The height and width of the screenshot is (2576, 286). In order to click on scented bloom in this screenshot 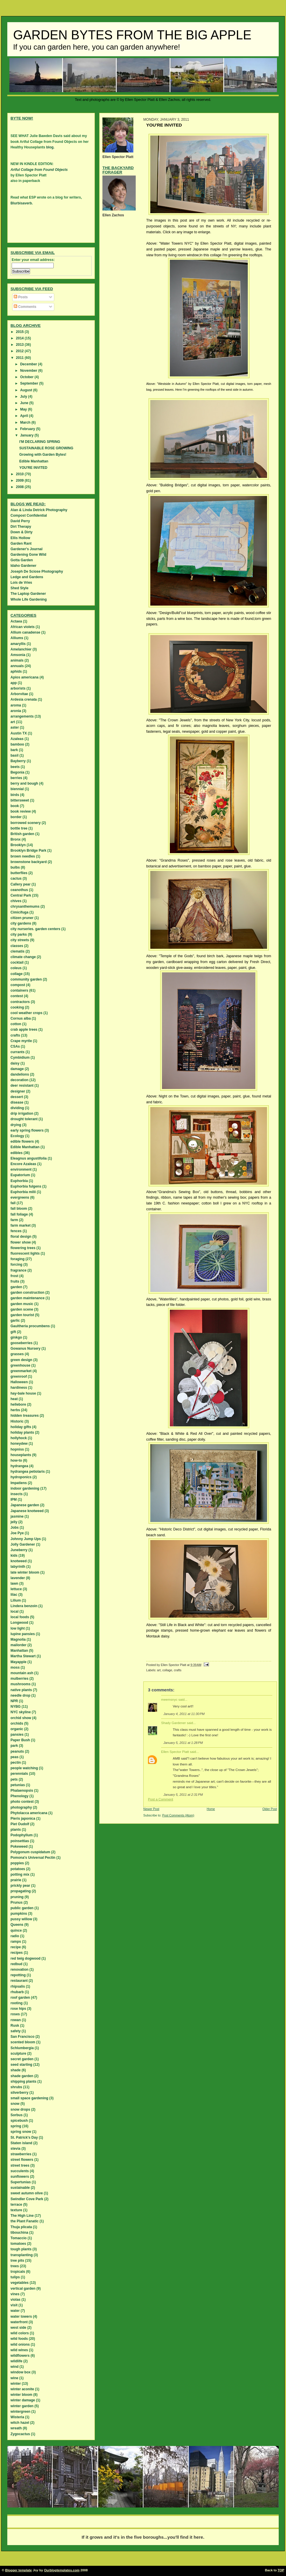, I will do `click(23, 2042)`.